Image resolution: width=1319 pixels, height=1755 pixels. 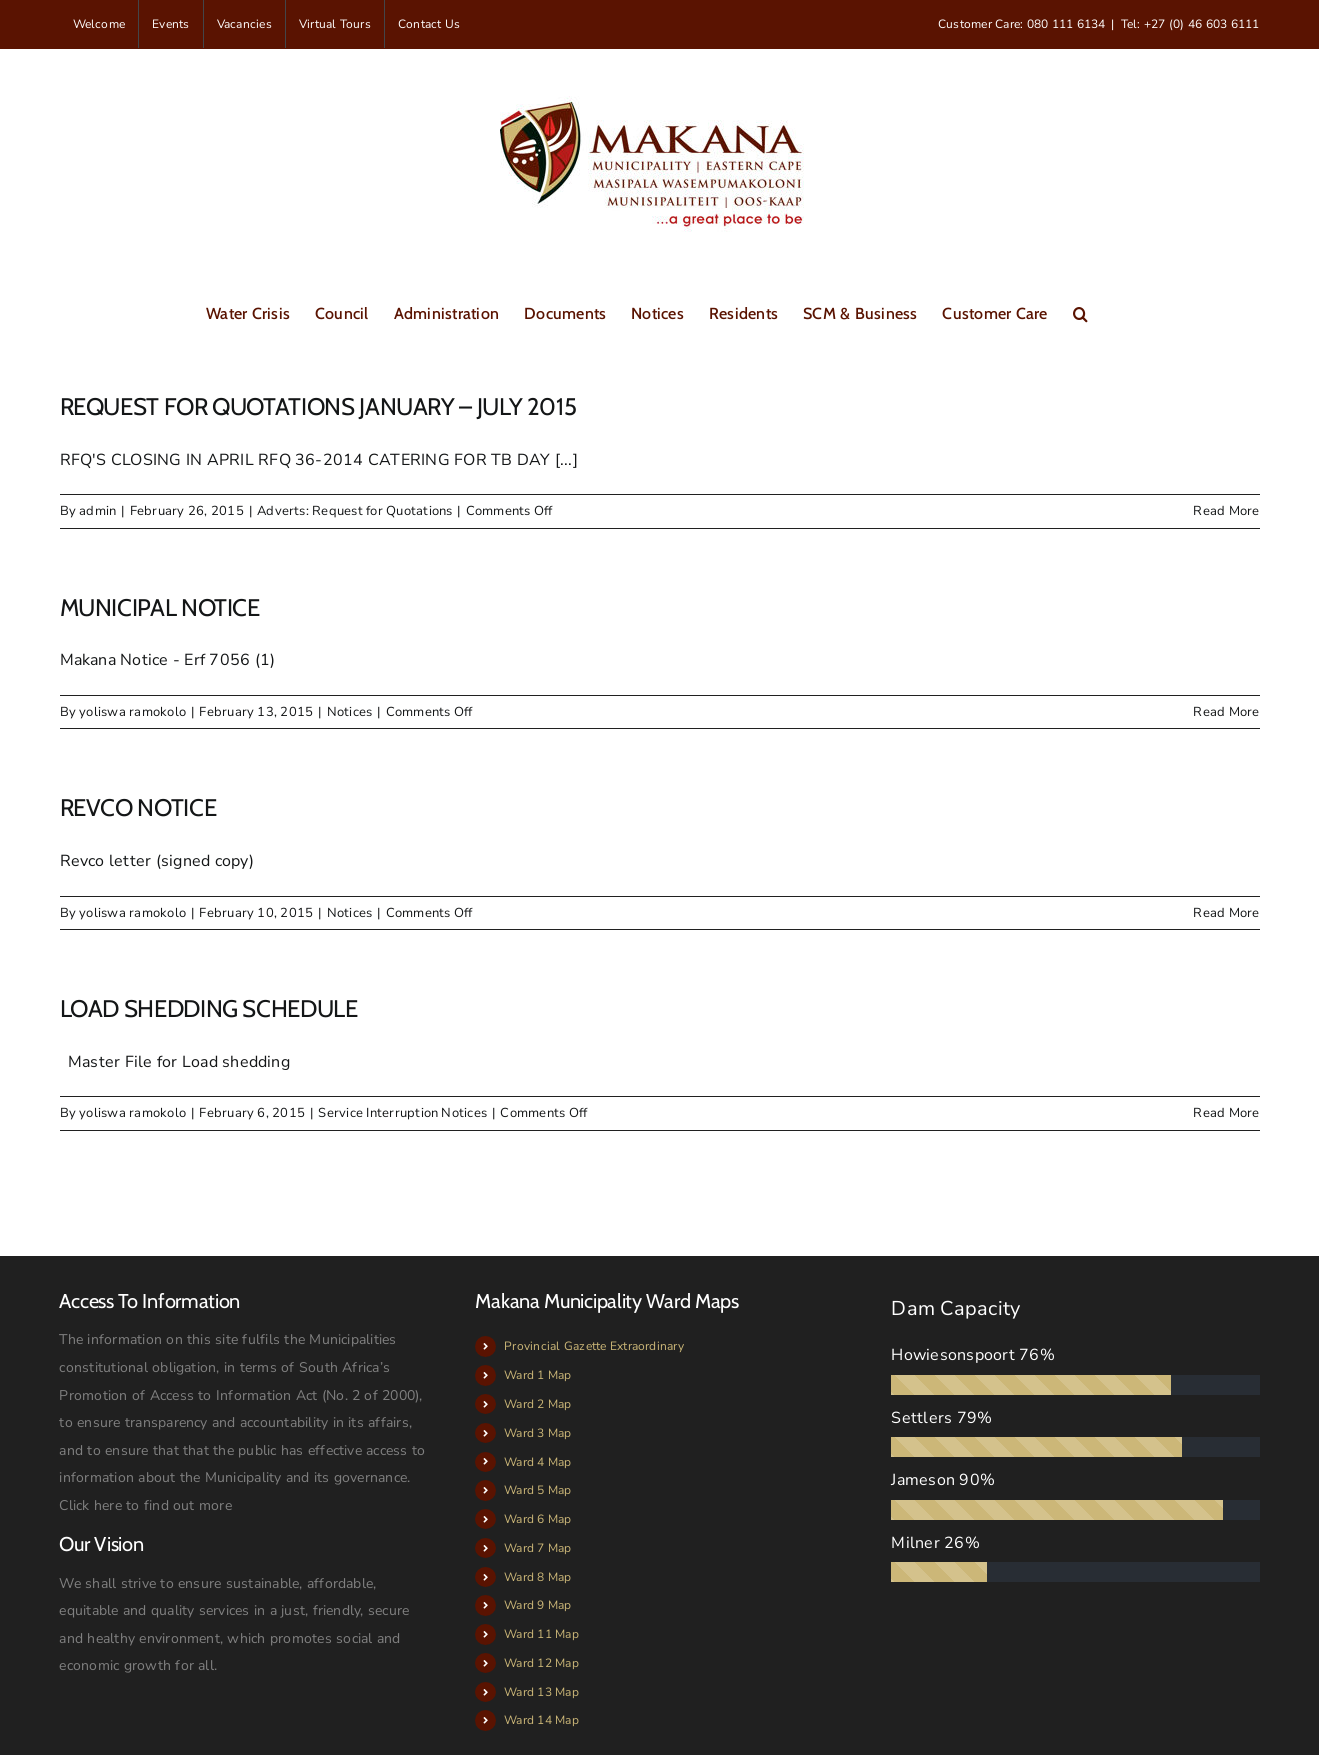 I want to click on Ward 5 Map, so click(x=537, y=1490).